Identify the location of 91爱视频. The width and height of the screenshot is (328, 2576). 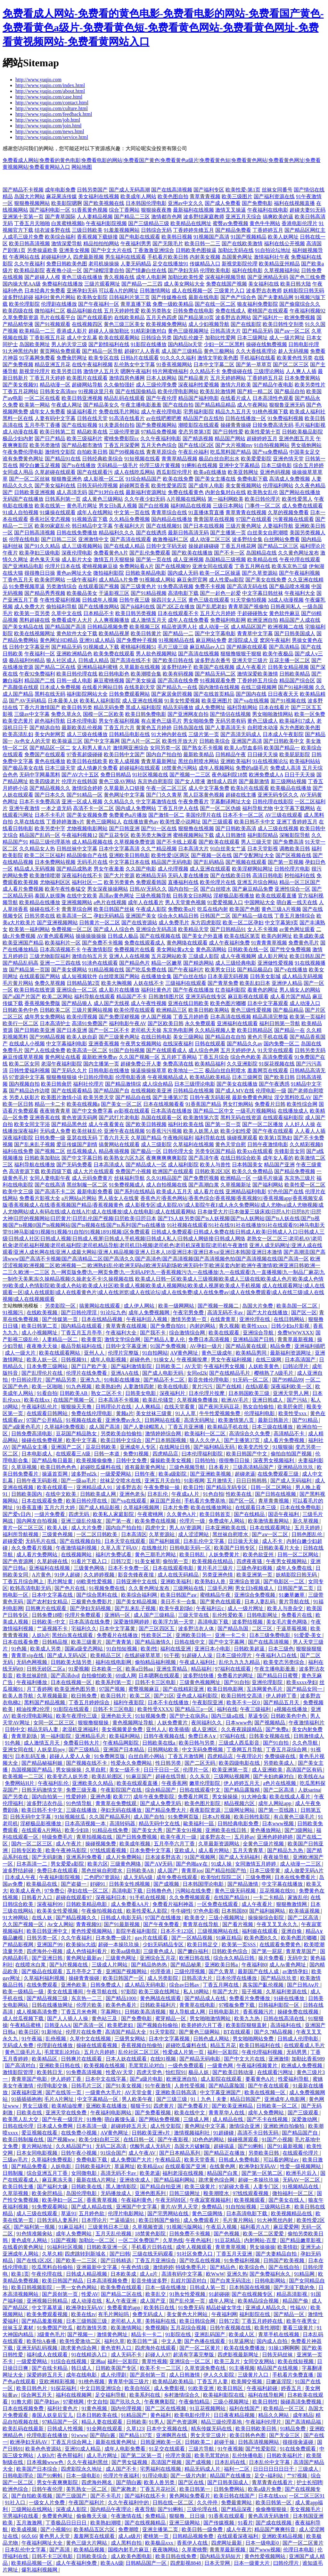
(79, 1669).